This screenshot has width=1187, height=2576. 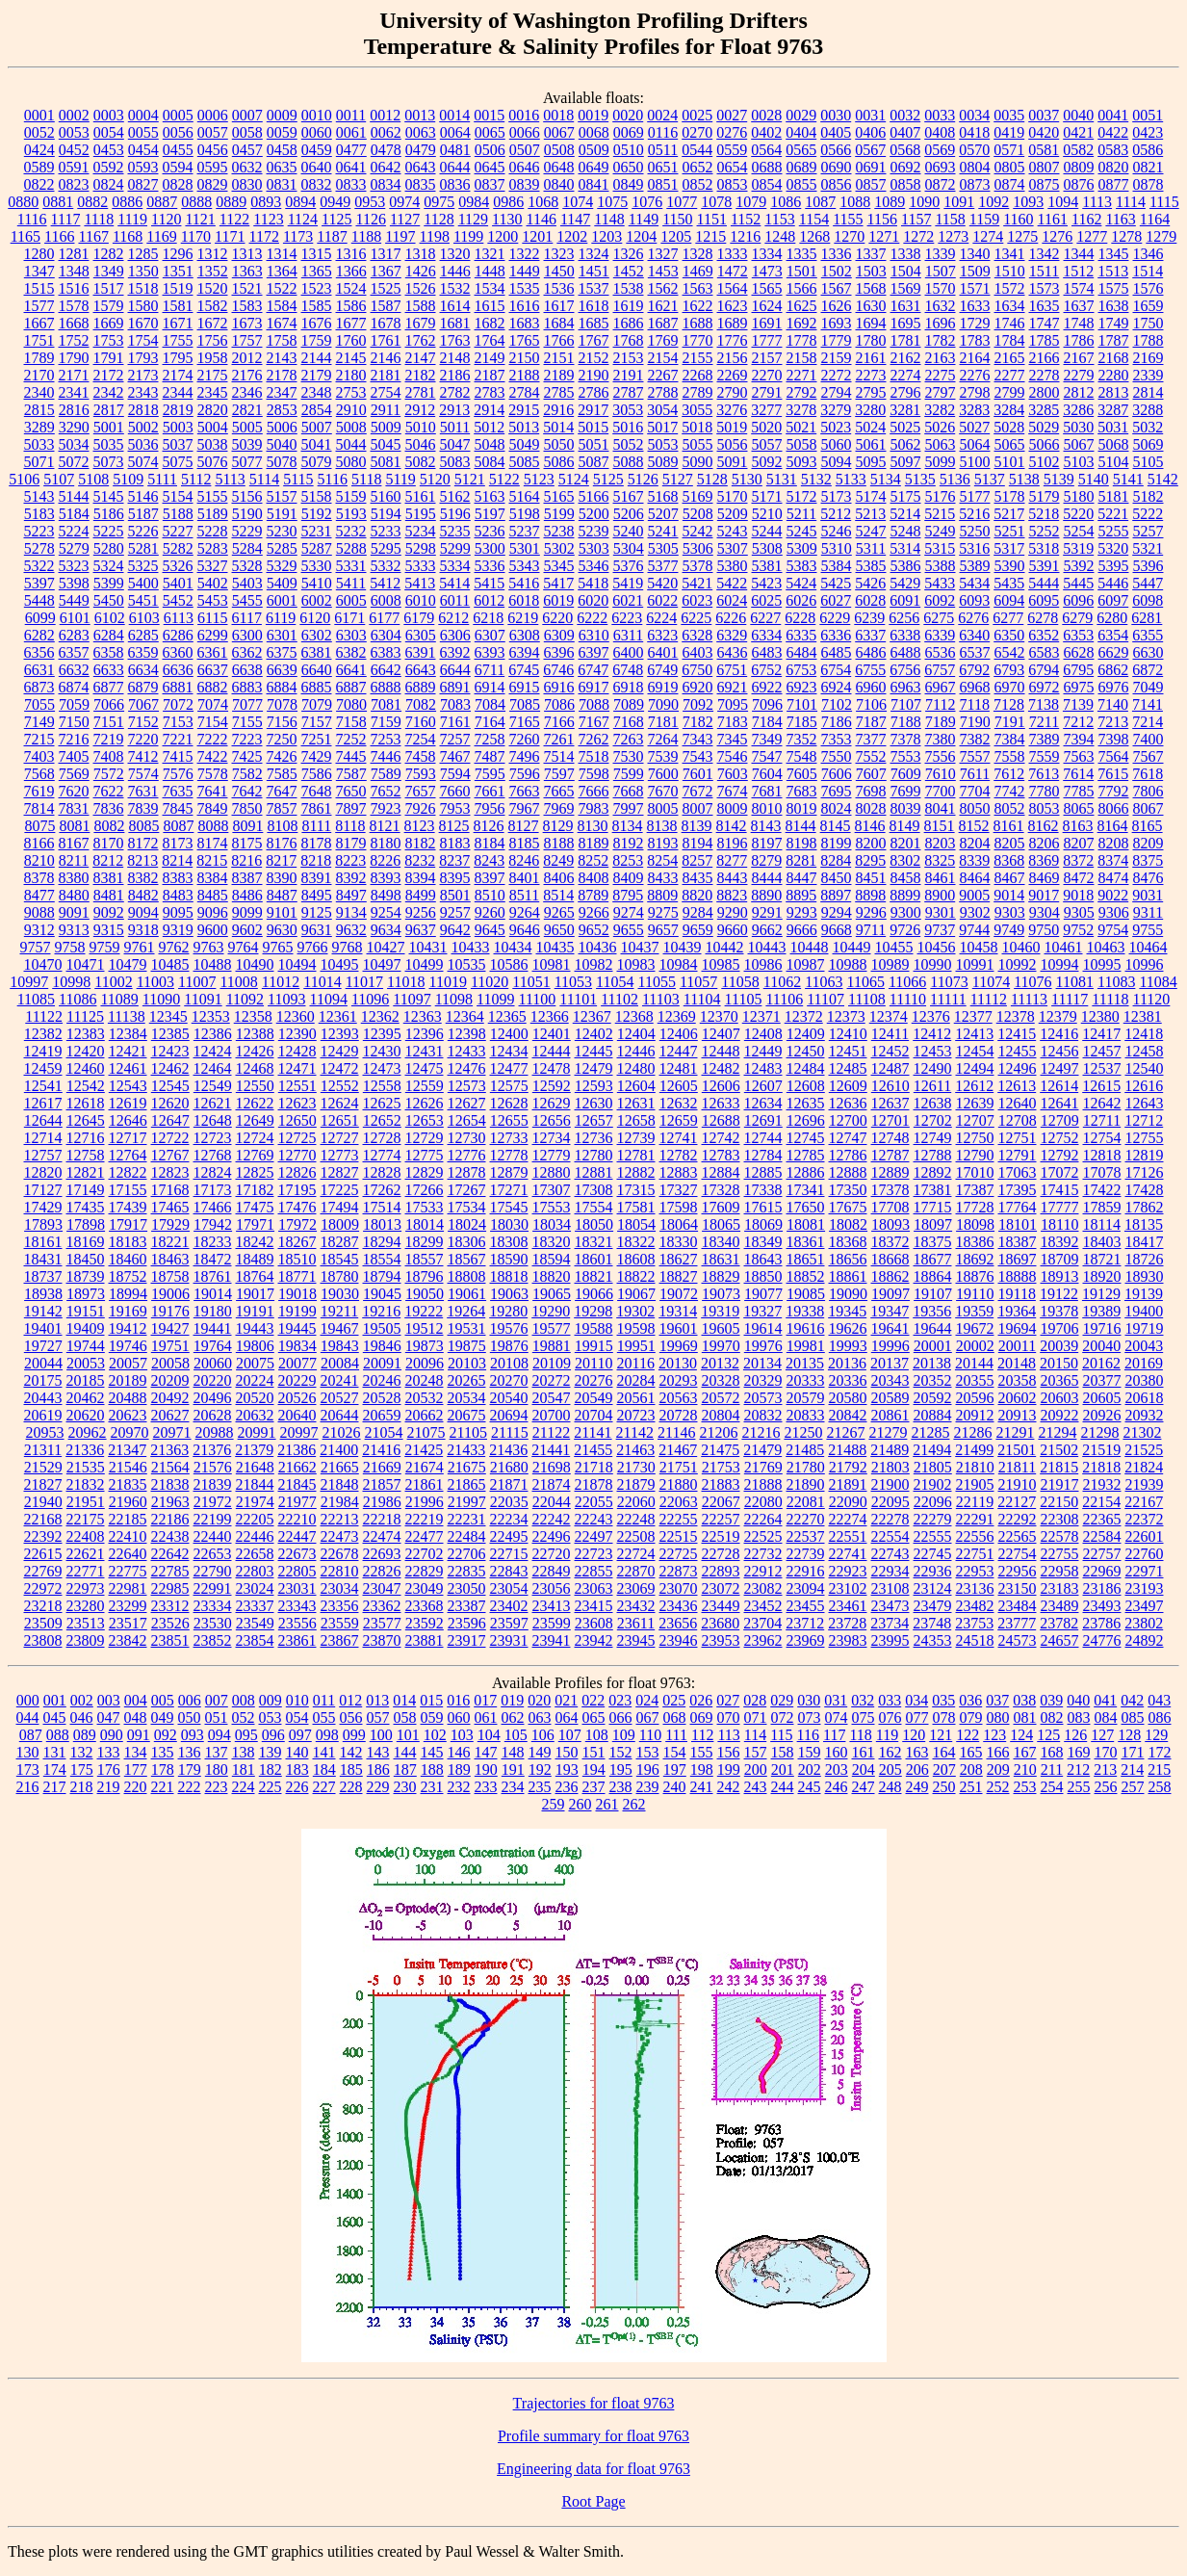 I want to click on 12748, so click(x=890, y=1138).